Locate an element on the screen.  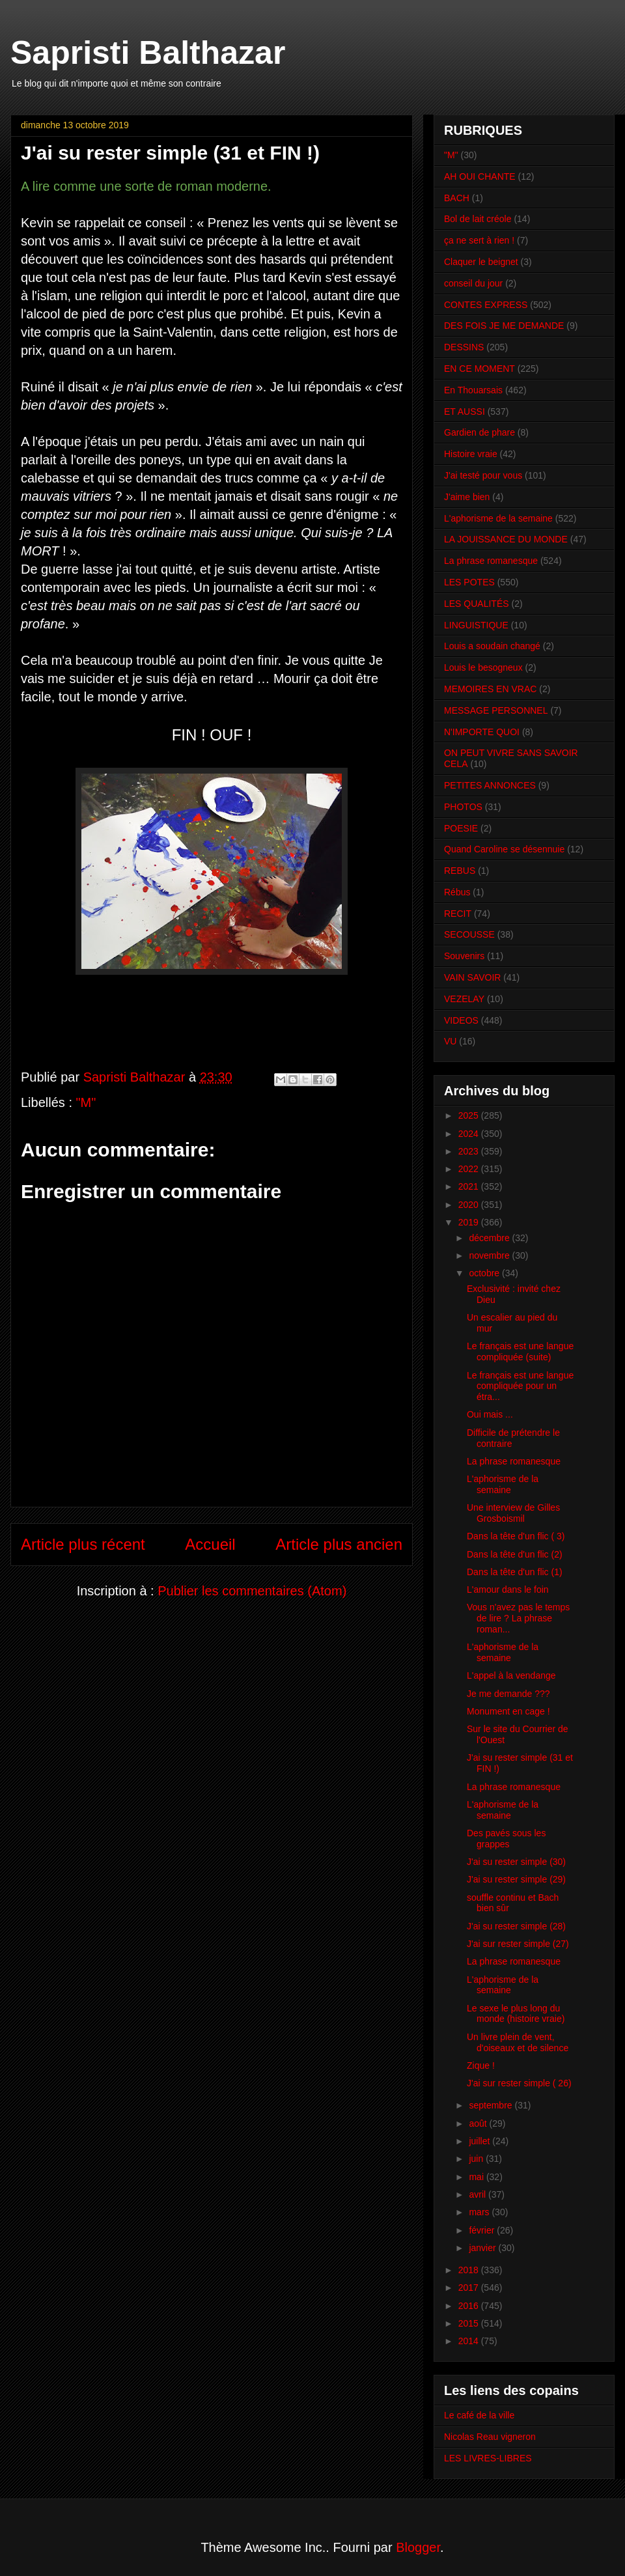
L'aphorisme de la semaine is located at coordinates (498, 518).